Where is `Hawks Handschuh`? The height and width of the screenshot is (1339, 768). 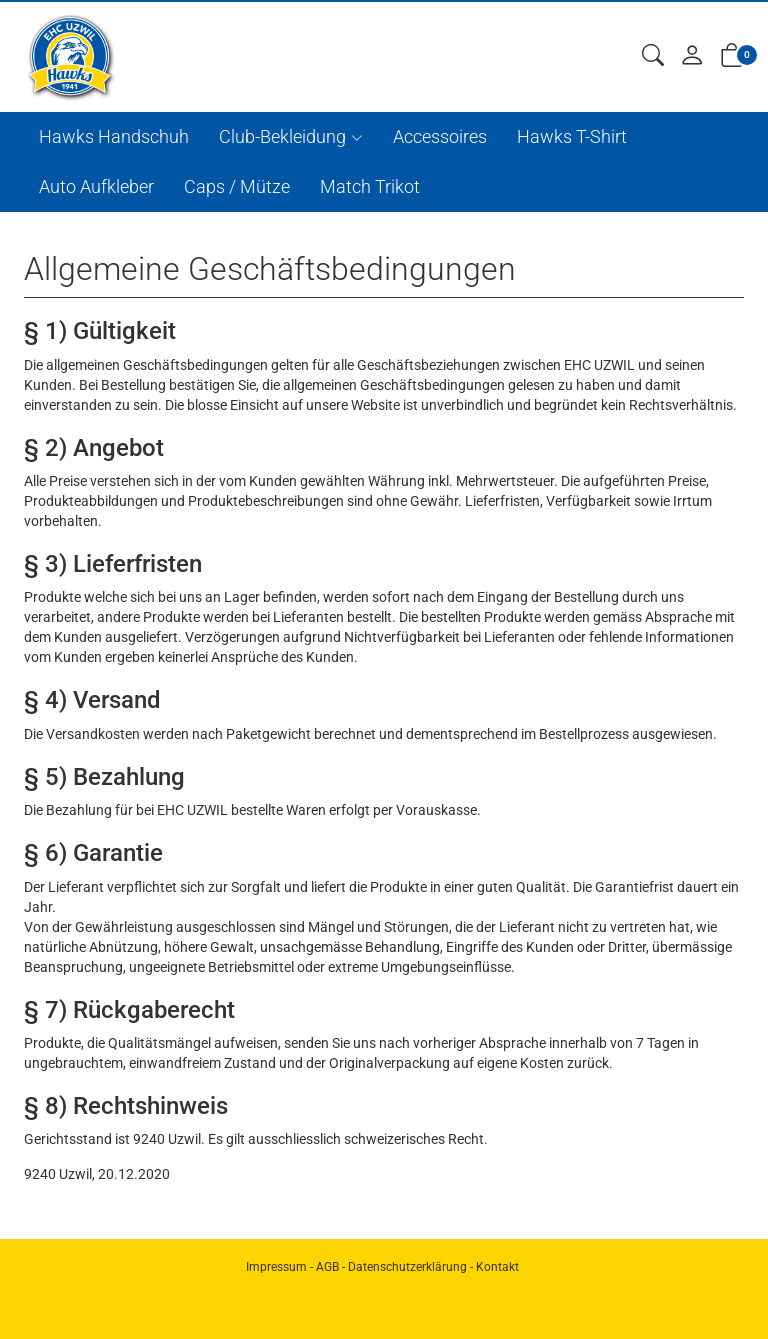
Hawks Handschuh is located at coordinates (114, 136).